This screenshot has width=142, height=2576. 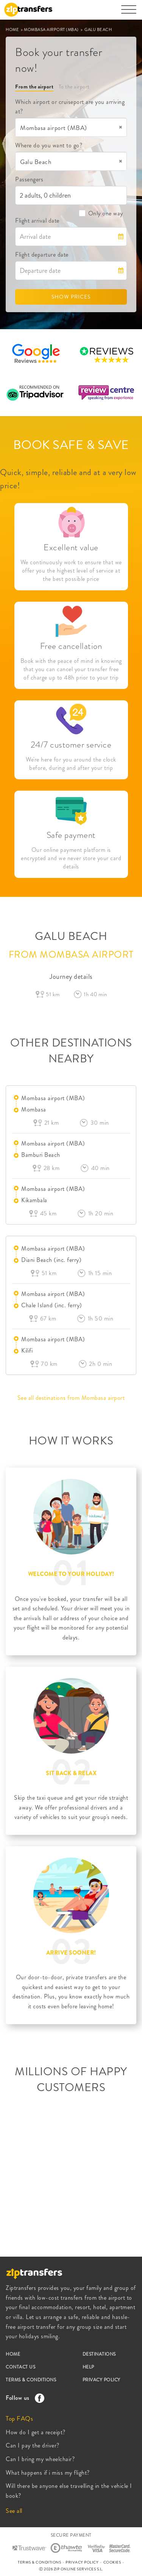 I want to click on Chale Island (inc. ferry), so click(x=51, y=1305).